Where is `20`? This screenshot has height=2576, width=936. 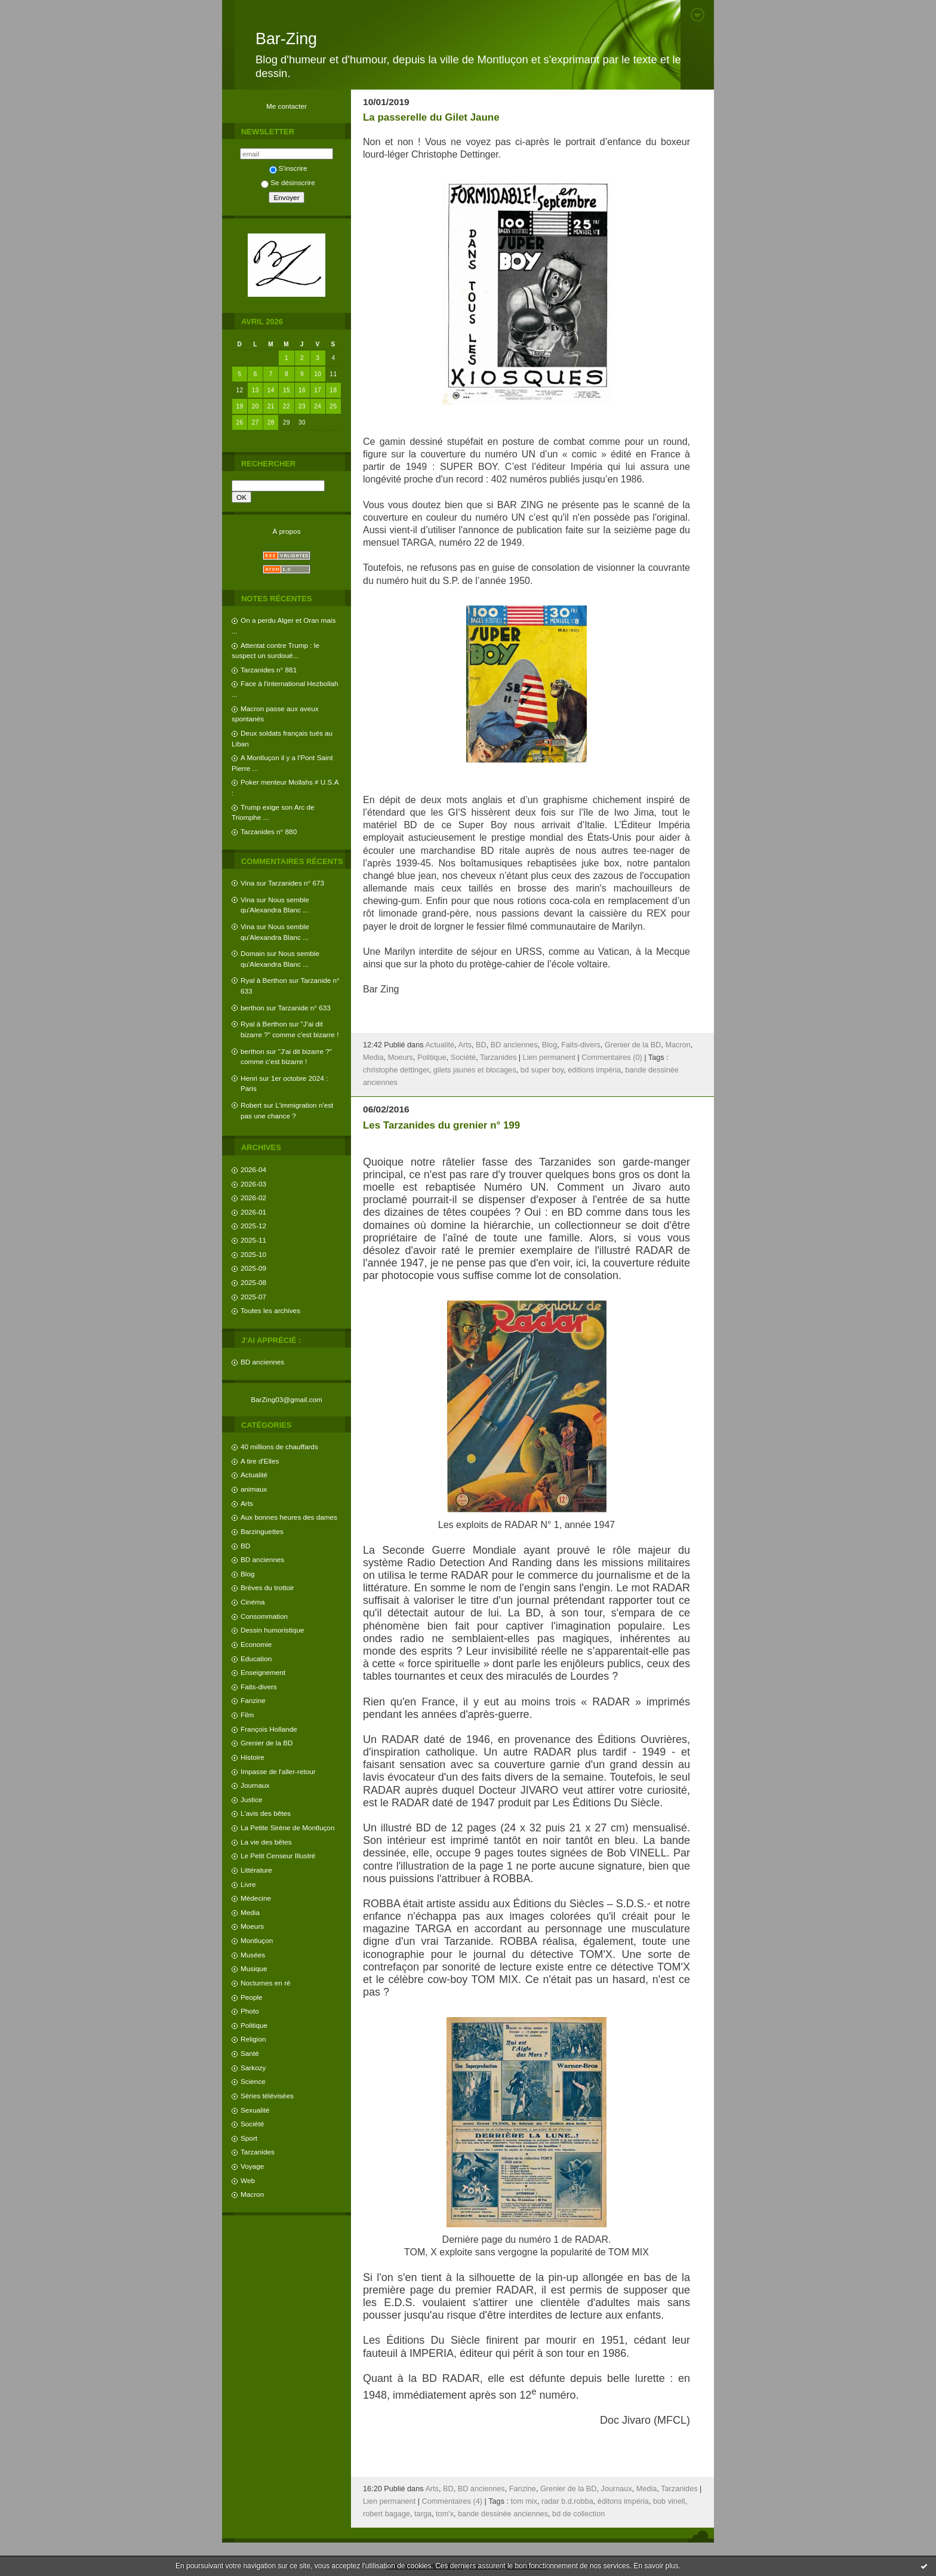 20 is located at coordinates (255, 406).